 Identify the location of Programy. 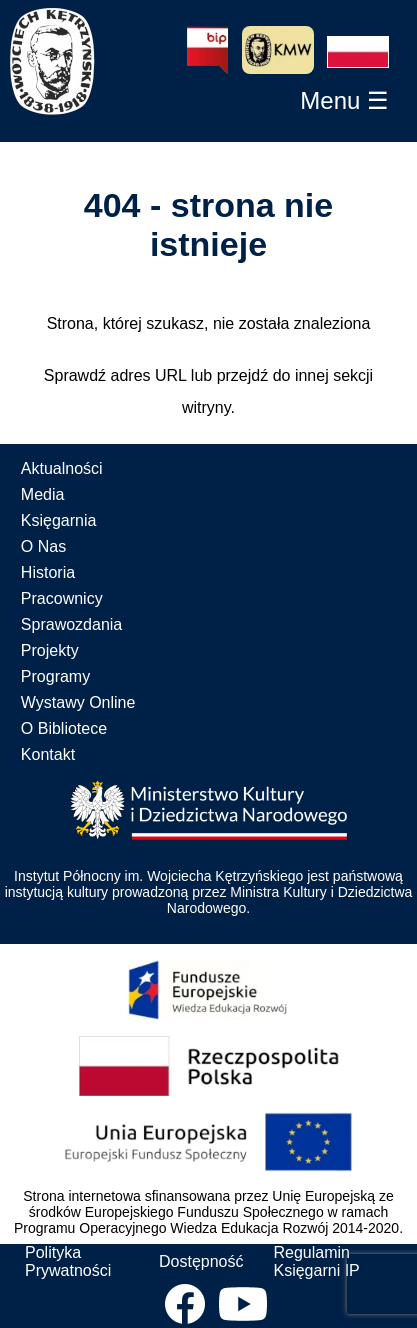
(55, 676).